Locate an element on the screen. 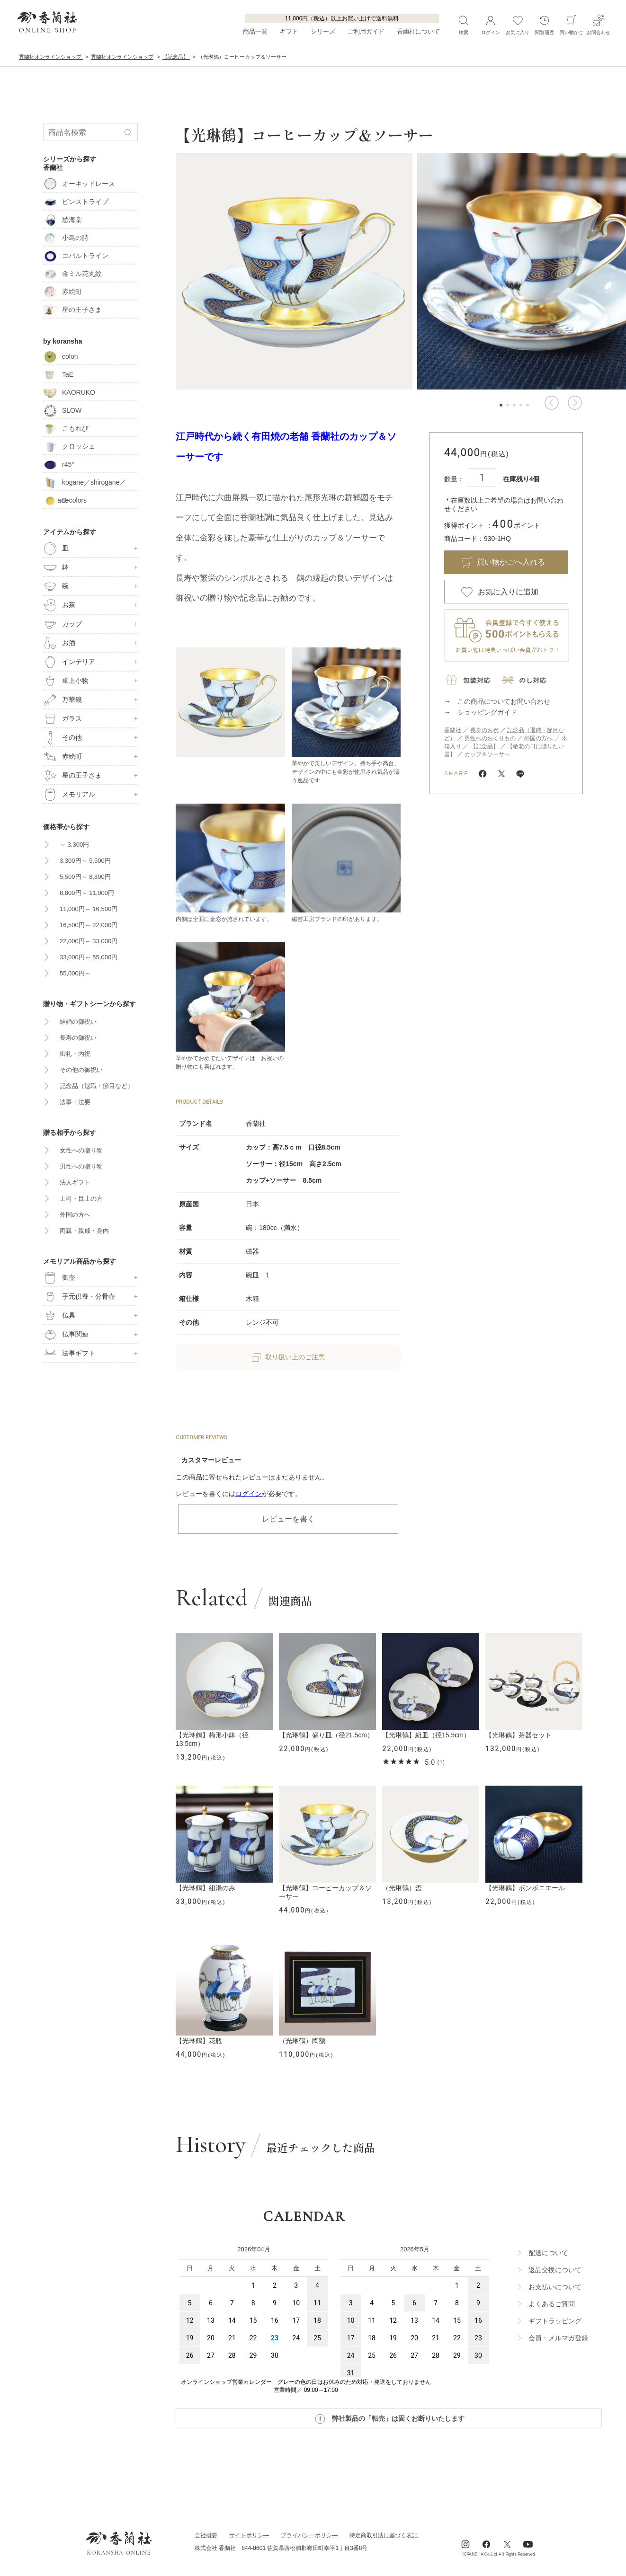 The height and width of the screenshot is (2576, 626). 仏具 is located at coordinates (59, 1316).